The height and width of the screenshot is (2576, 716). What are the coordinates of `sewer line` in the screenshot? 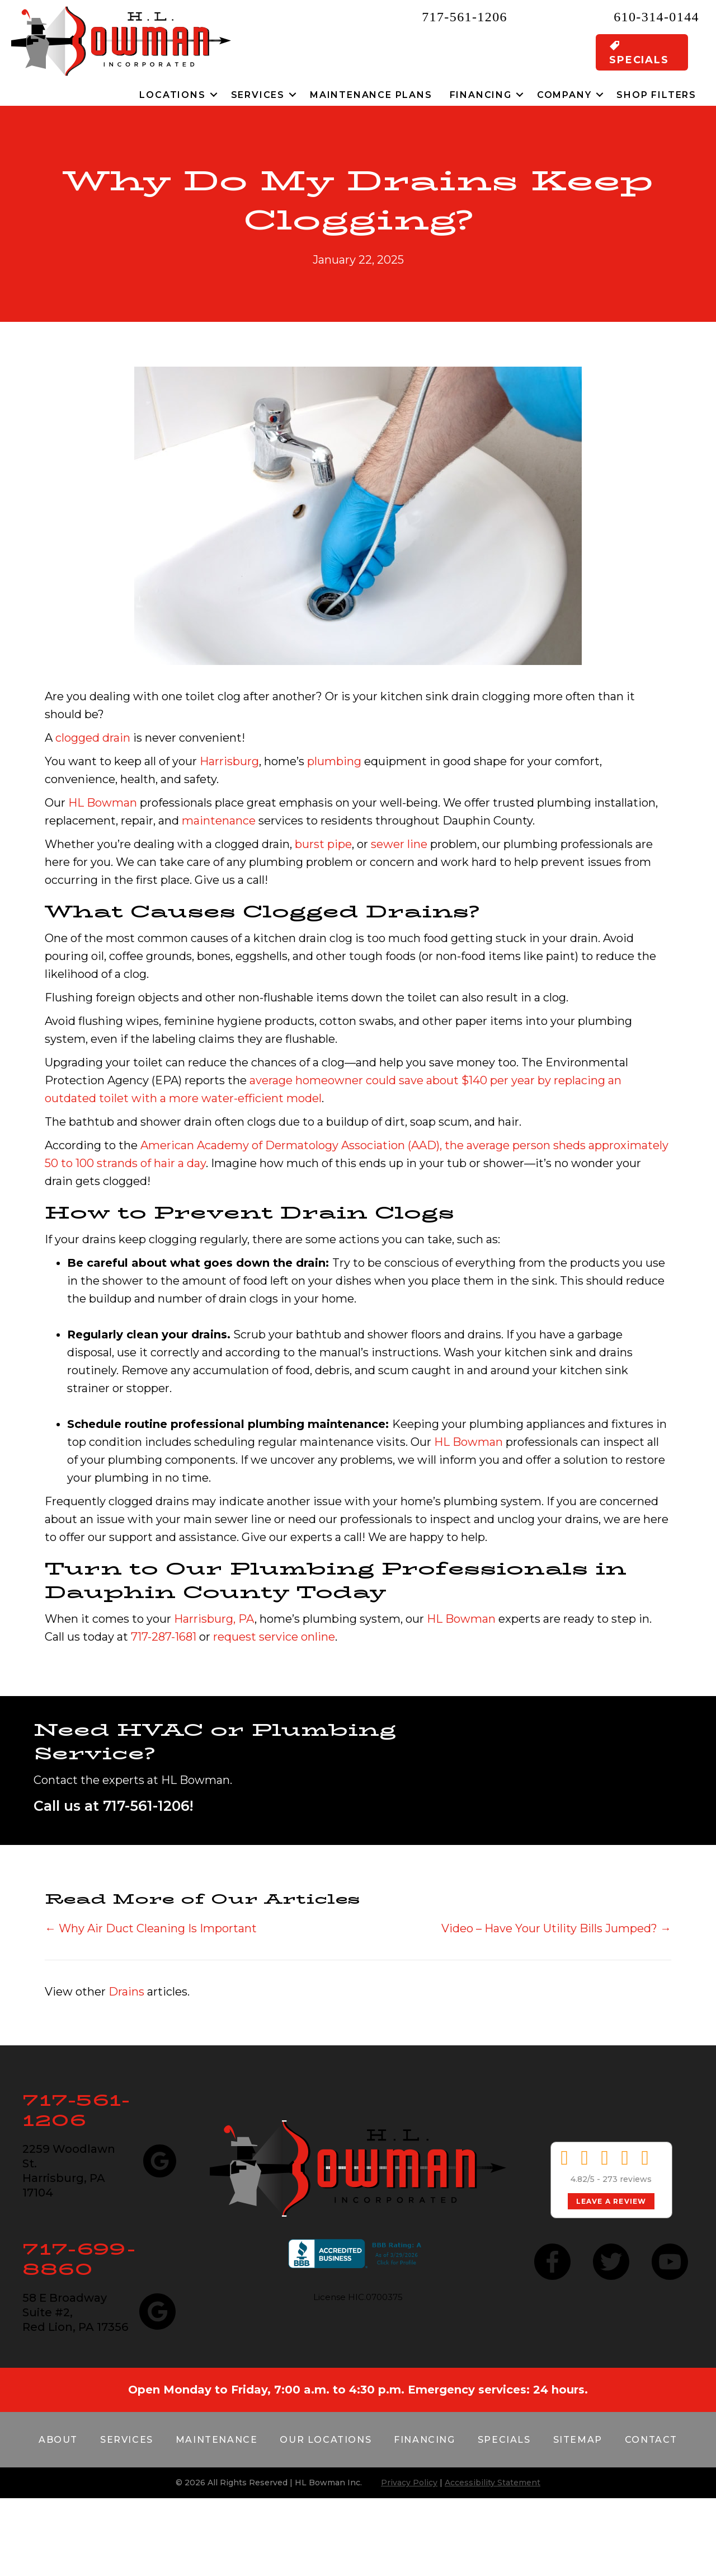 It's located at (399, 844).